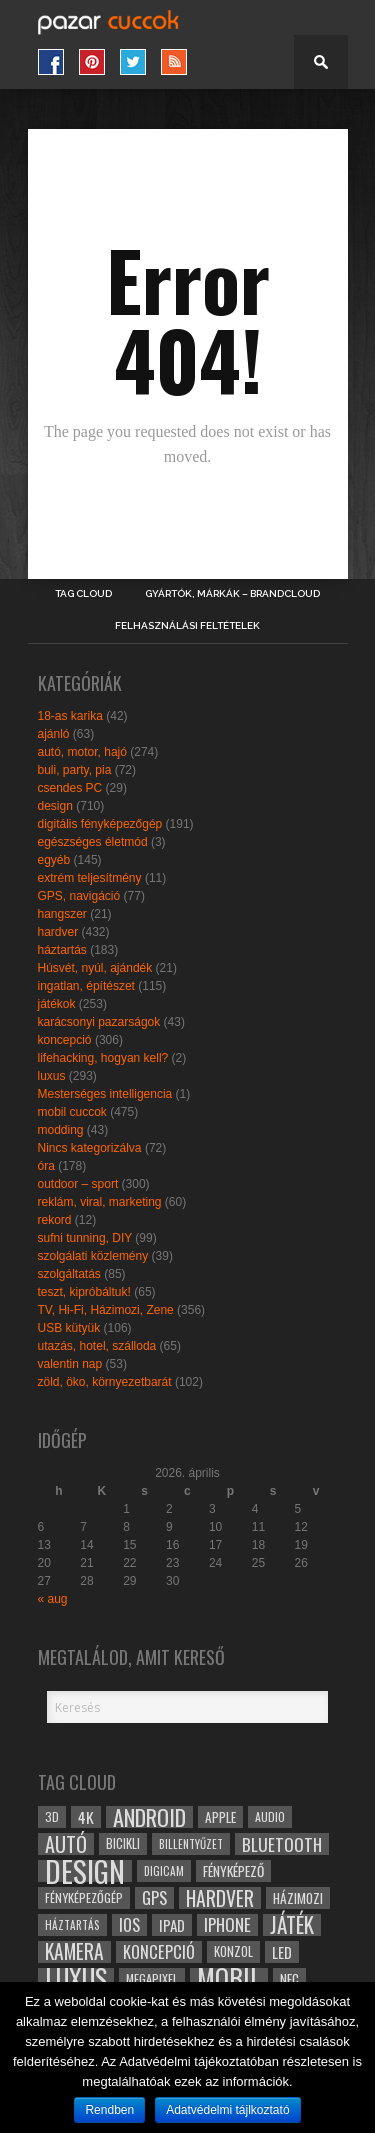 The width and height of the screenshot is (375, 2133). What do you see at coordinates (69, 1328) in the screenshot?
I see `USB kütyük` at bounding box center [69, 1328].